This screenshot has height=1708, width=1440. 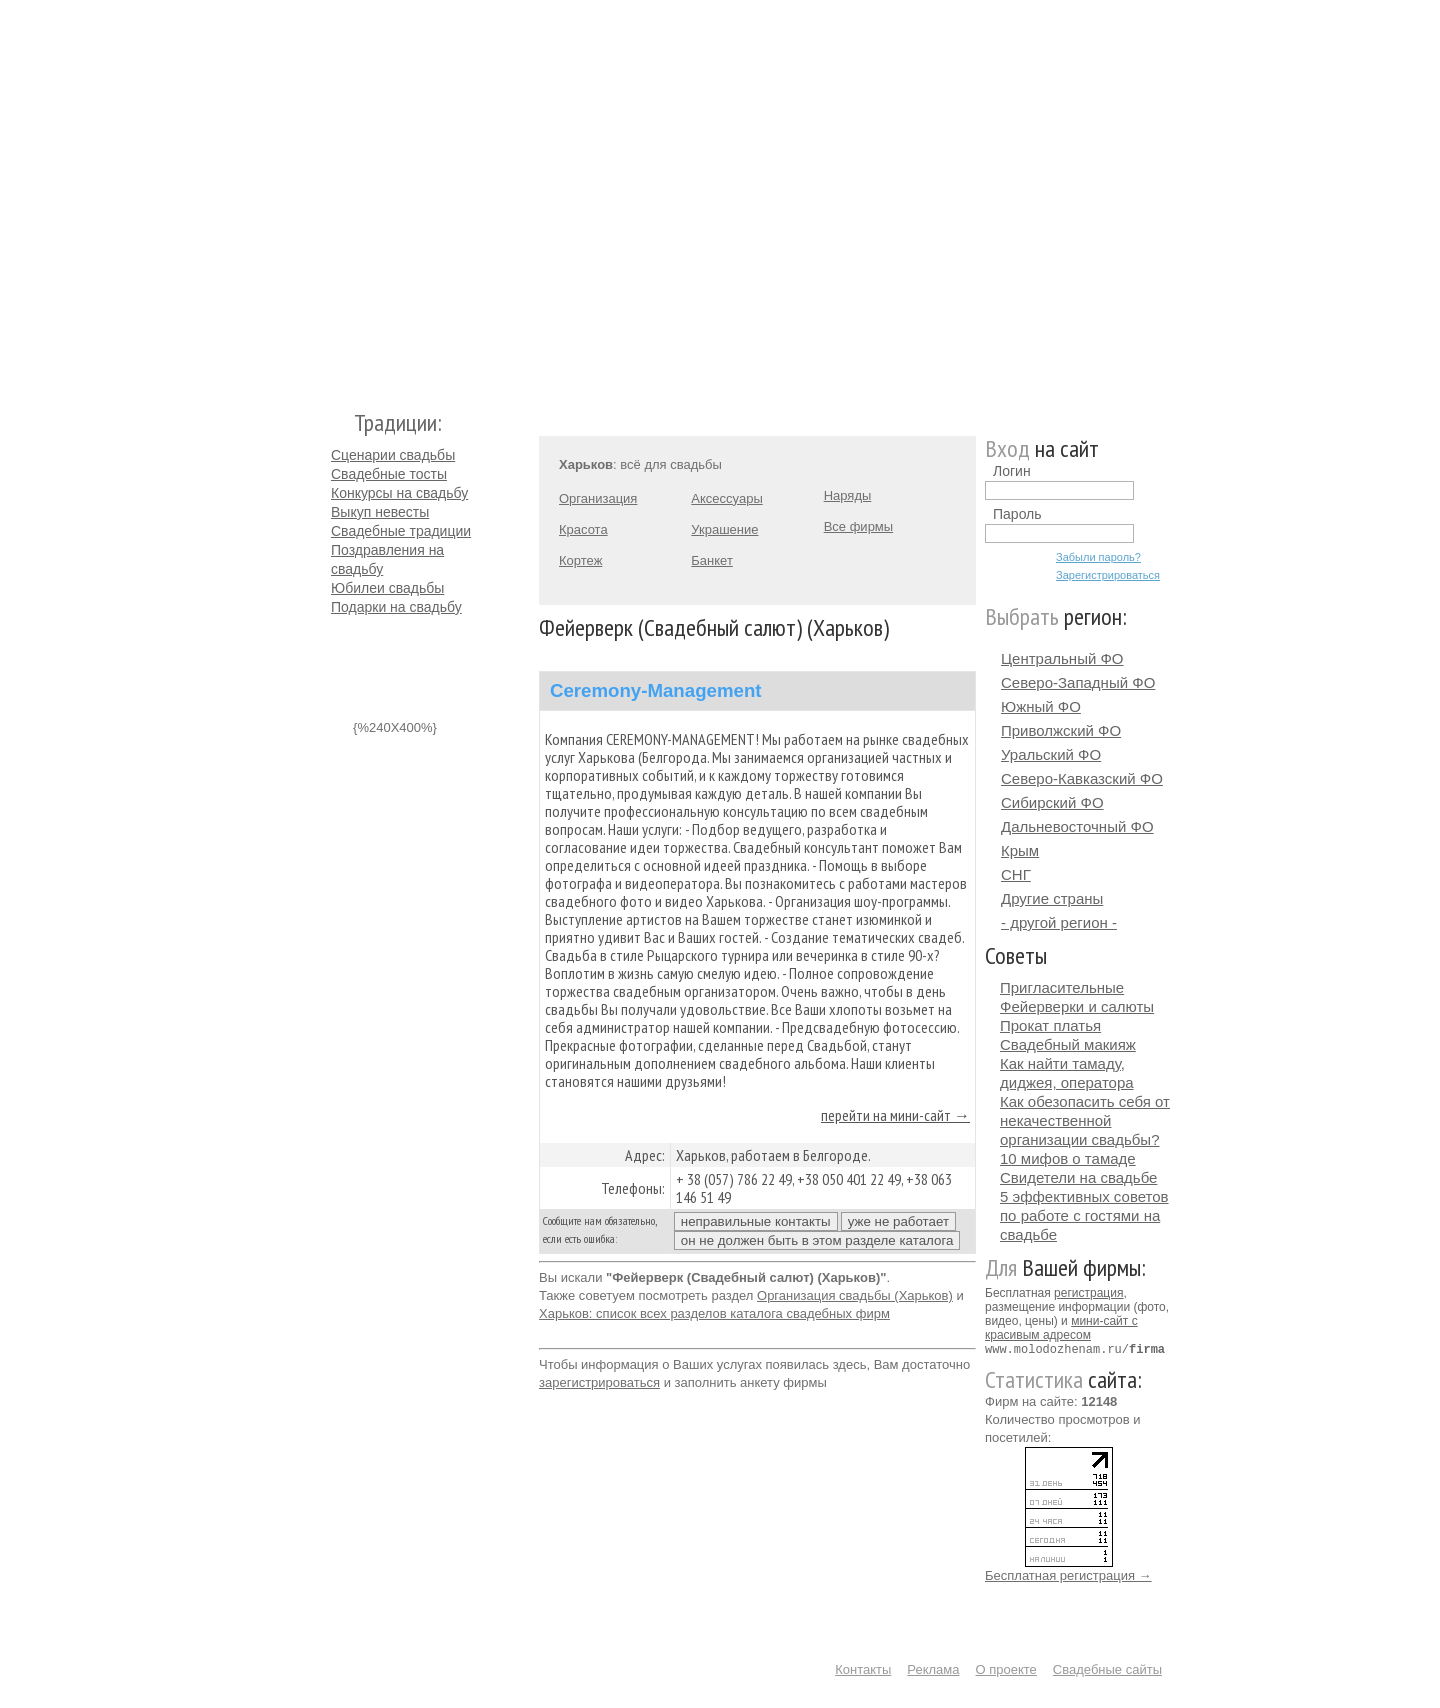 What do you see at coordinates (1085, 1120) in the screenshot?
I see `Как обезопасить себя от некачественной организации свадьбы?` at bounding box center [1085, 1120].